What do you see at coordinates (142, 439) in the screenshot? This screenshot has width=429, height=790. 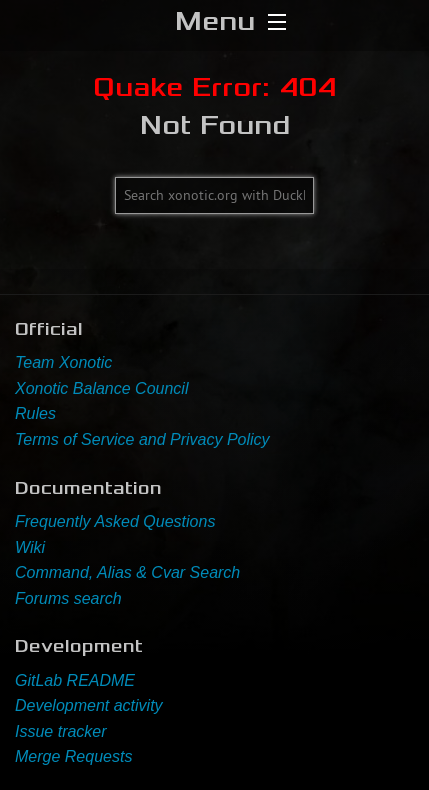 I see `Terms of Service and Privacy Policy` at bounding box center [142, 439].